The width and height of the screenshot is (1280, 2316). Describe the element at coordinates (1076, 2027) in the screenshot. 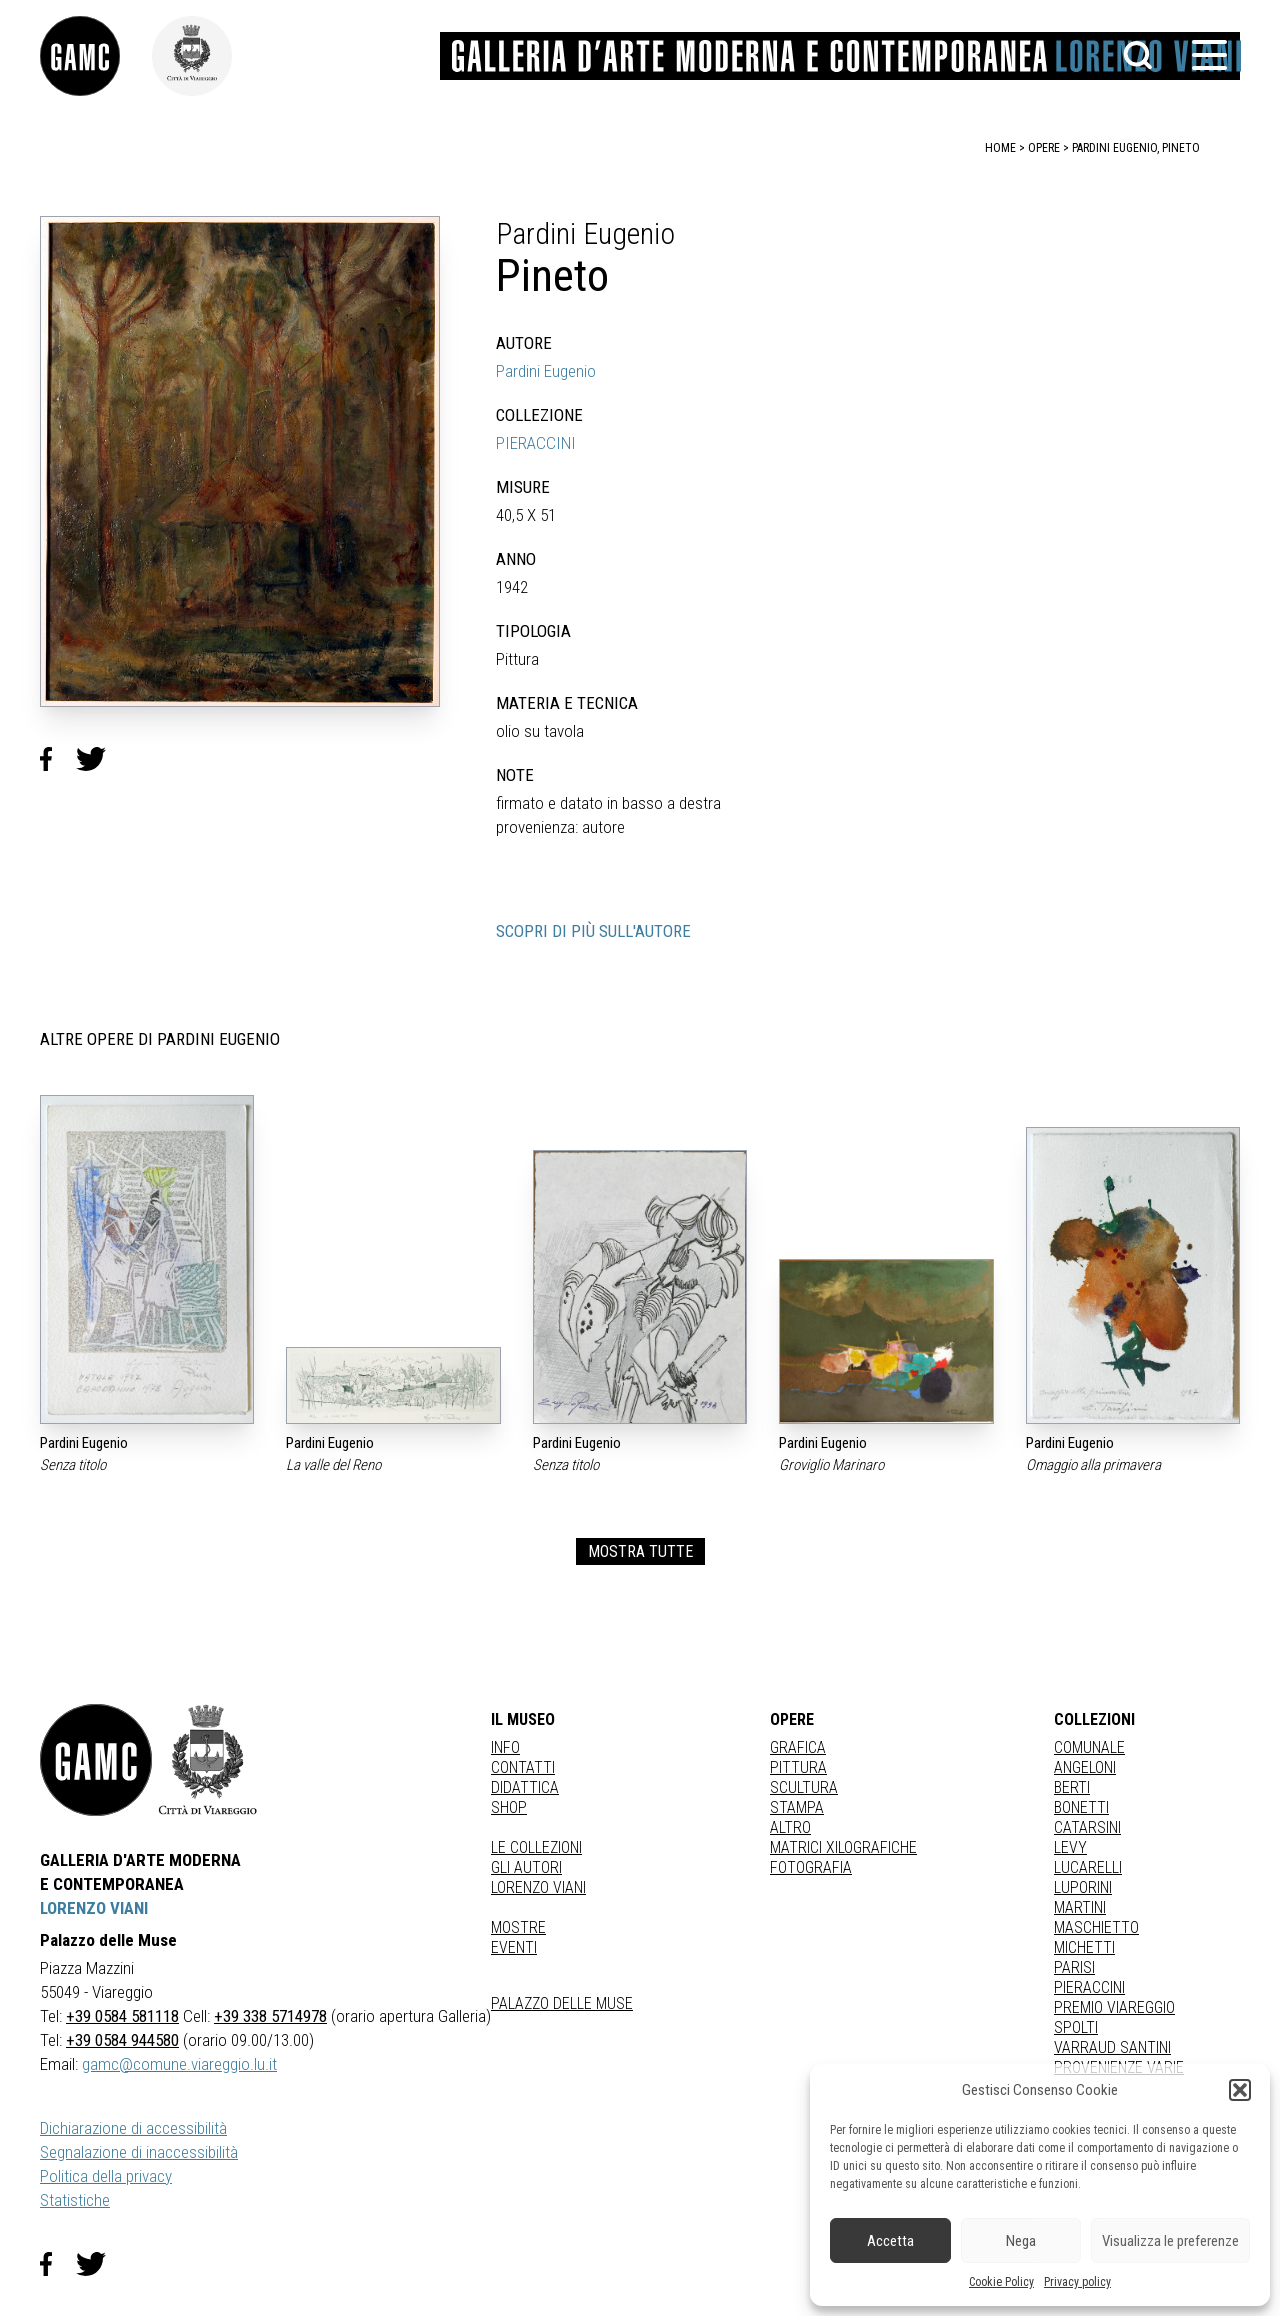

I see `SPOLTI` at that location.